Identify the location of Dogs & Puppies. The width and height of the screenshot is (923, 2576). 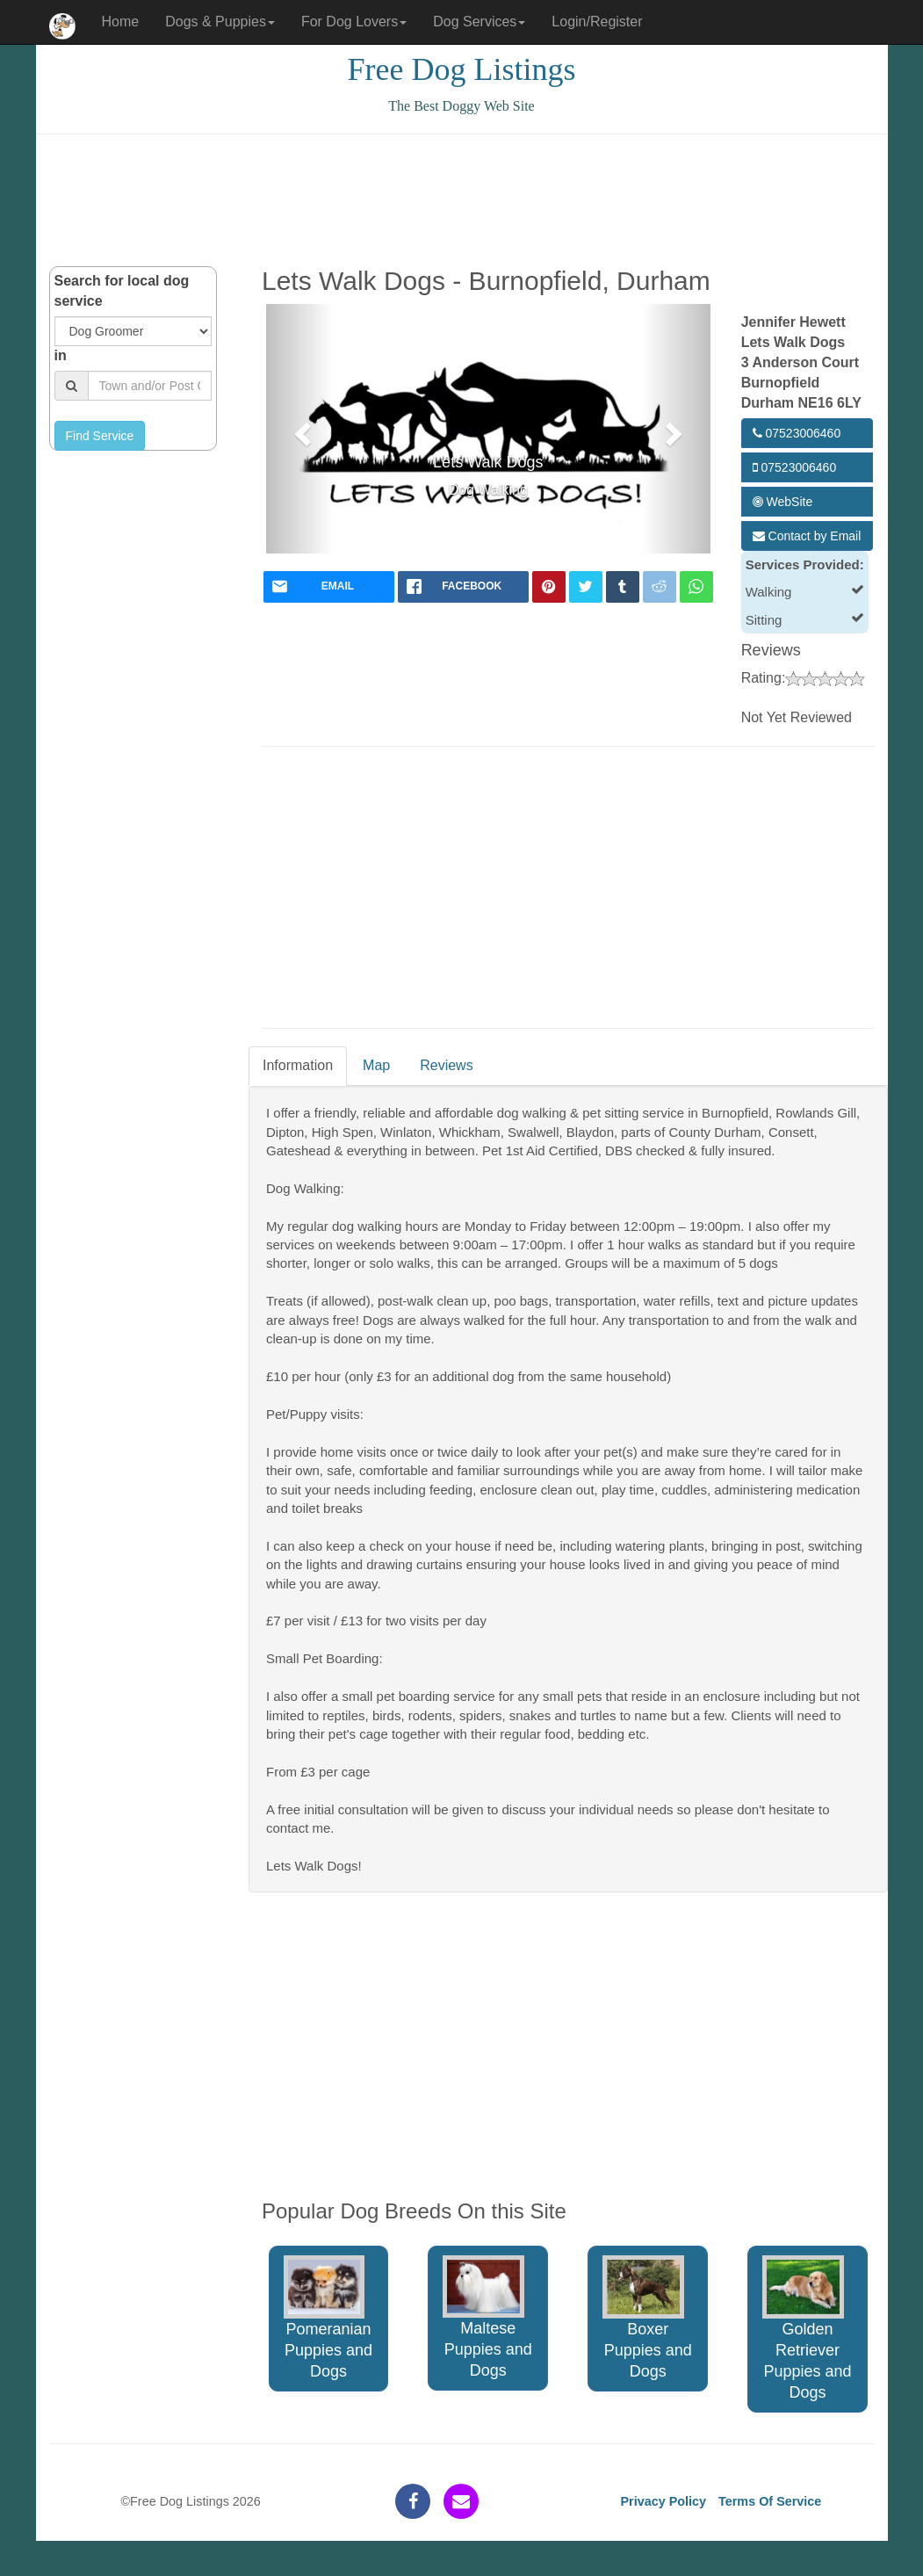
(220, 21).